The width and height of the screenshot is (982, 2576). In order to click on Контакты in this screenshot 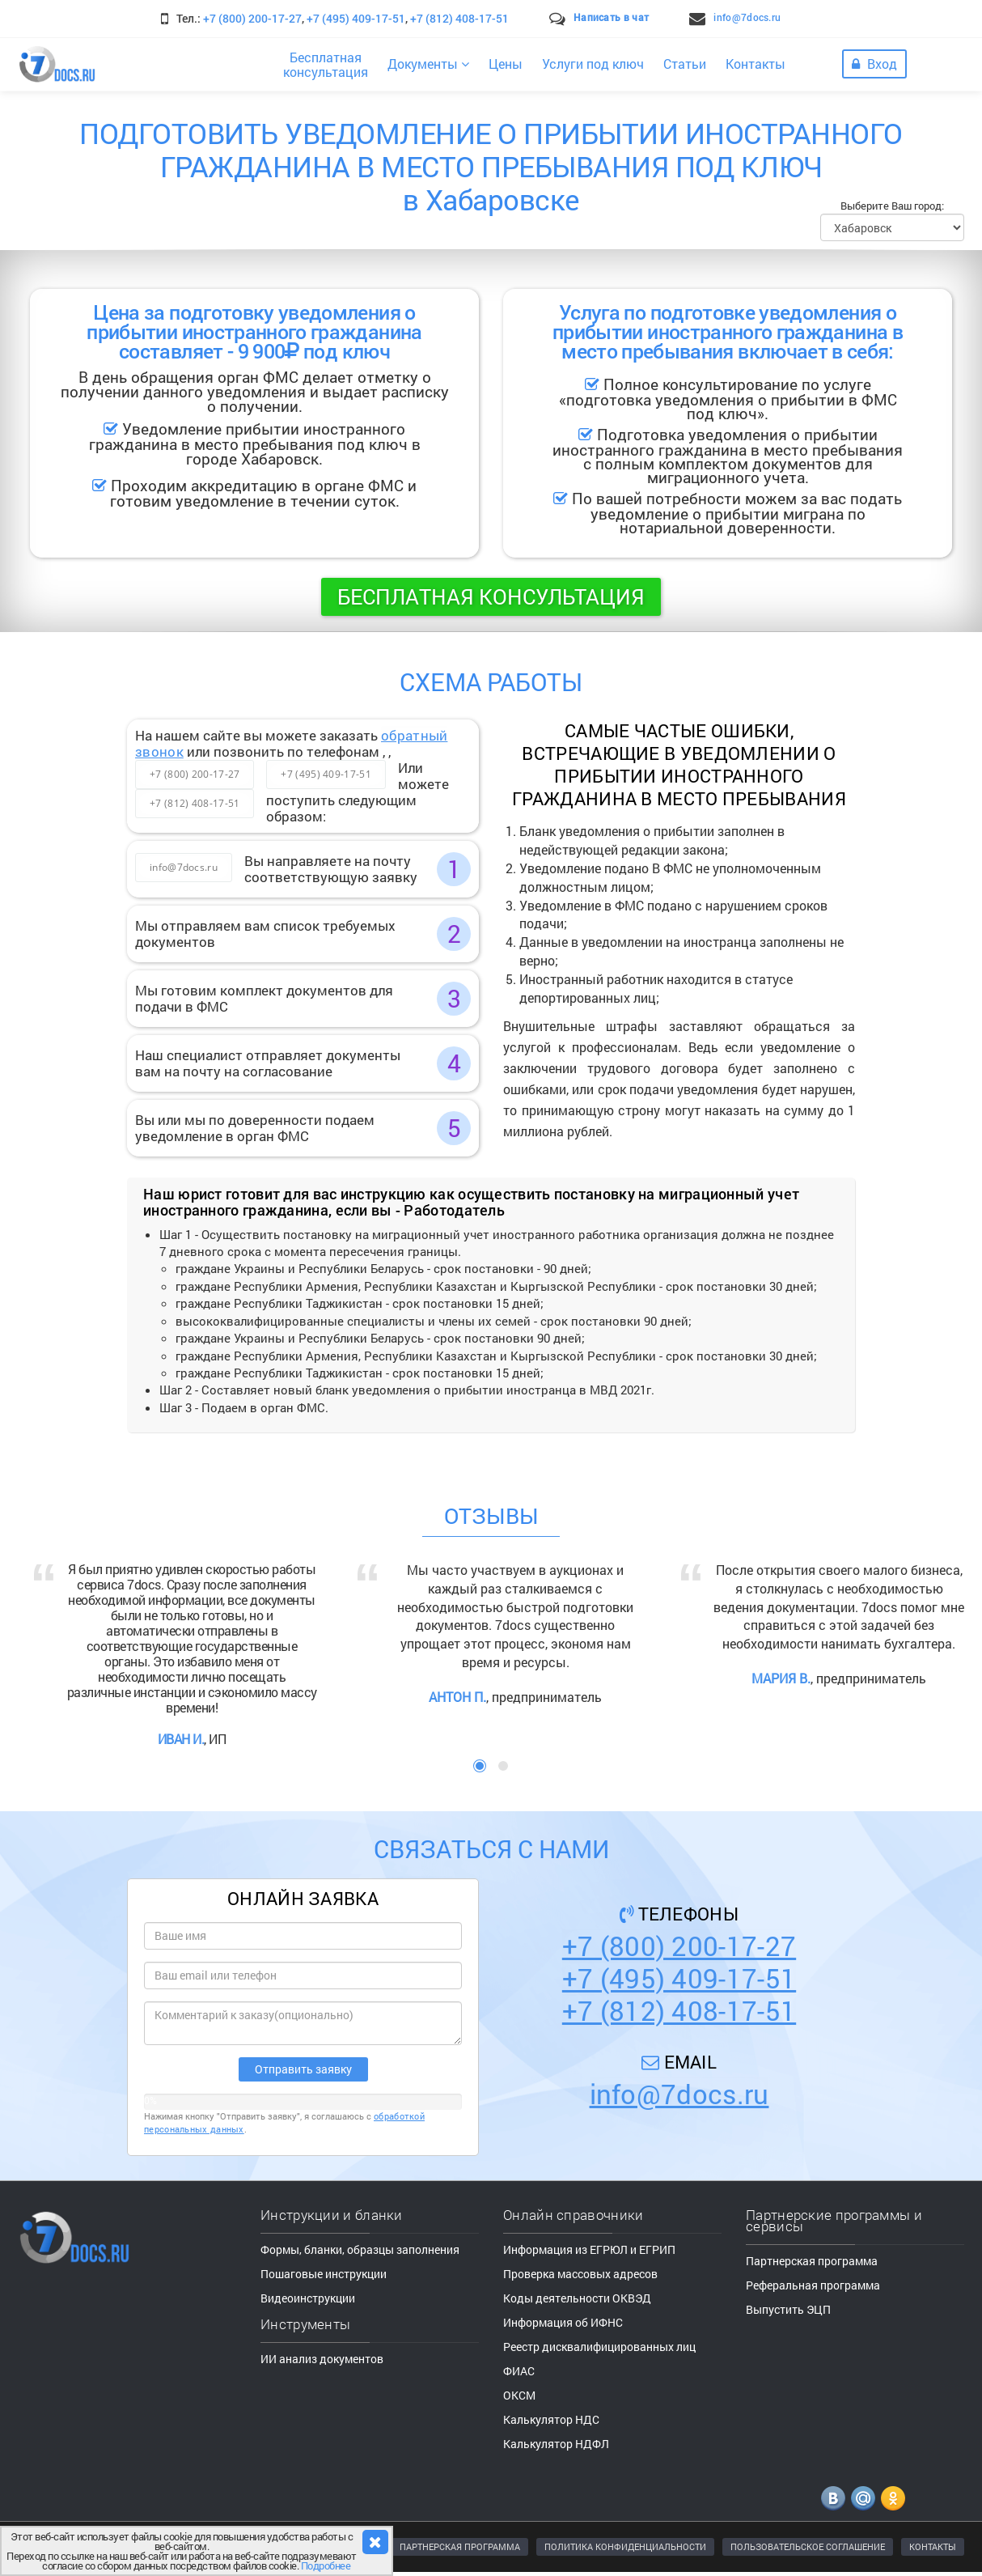, I will do `click(755, 63)`.